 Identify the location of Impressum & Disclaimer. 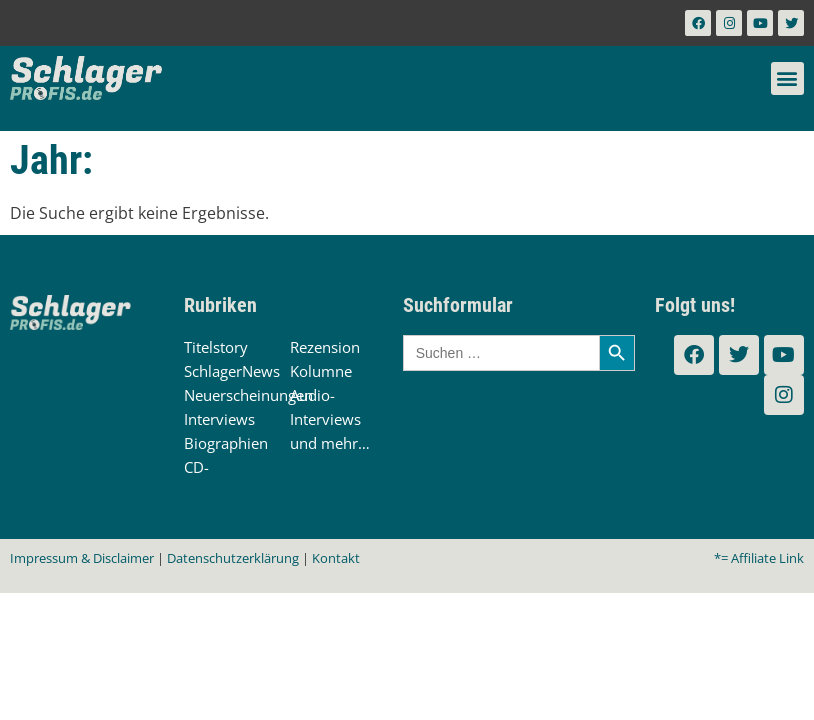
(82, 558).